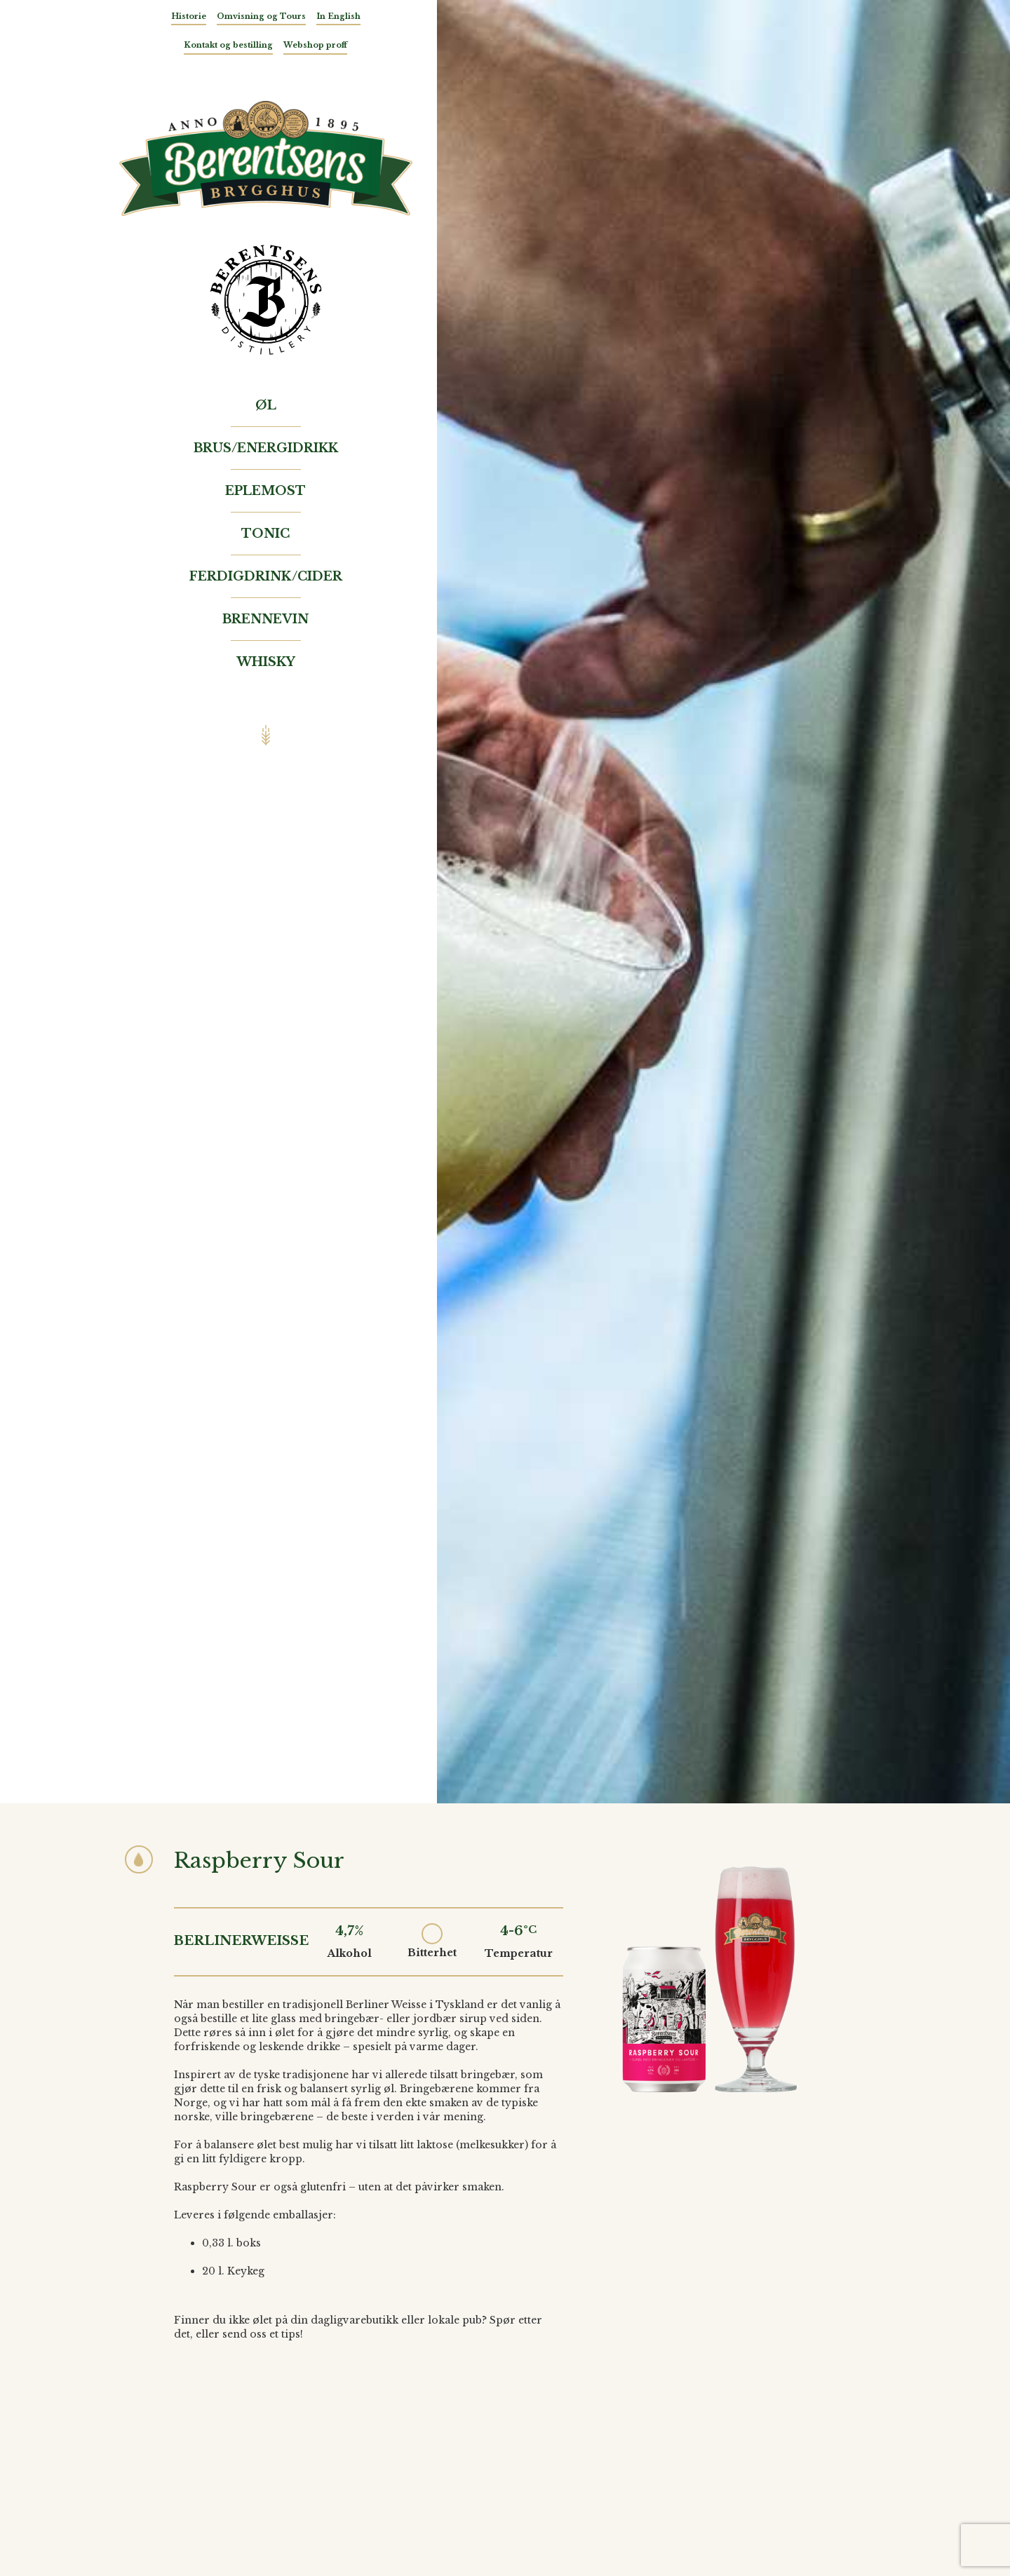 The height and width of the screenshot is (2576, 1010). I want to click on In English, so click(338, 16).